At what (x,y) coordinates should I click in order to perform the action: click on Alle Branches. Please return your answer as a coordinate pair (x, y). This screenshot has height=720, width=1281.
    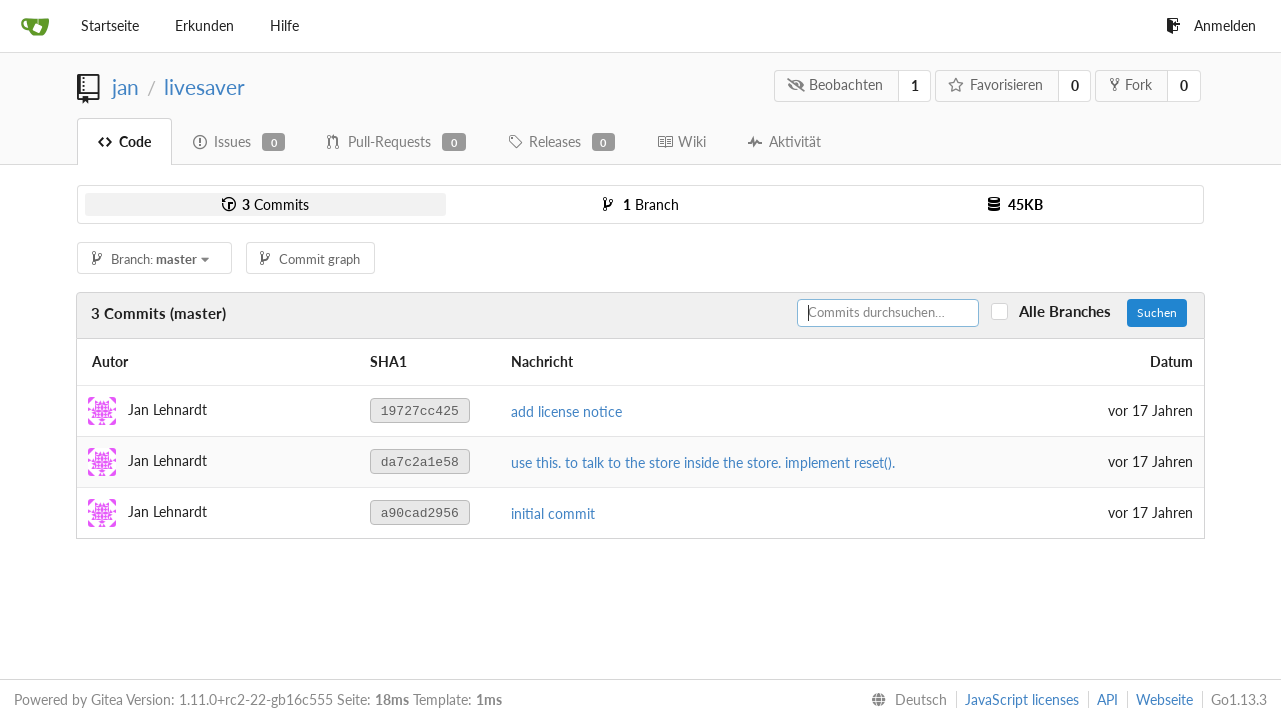
    Looking at the image, I should click on (1071, 311).